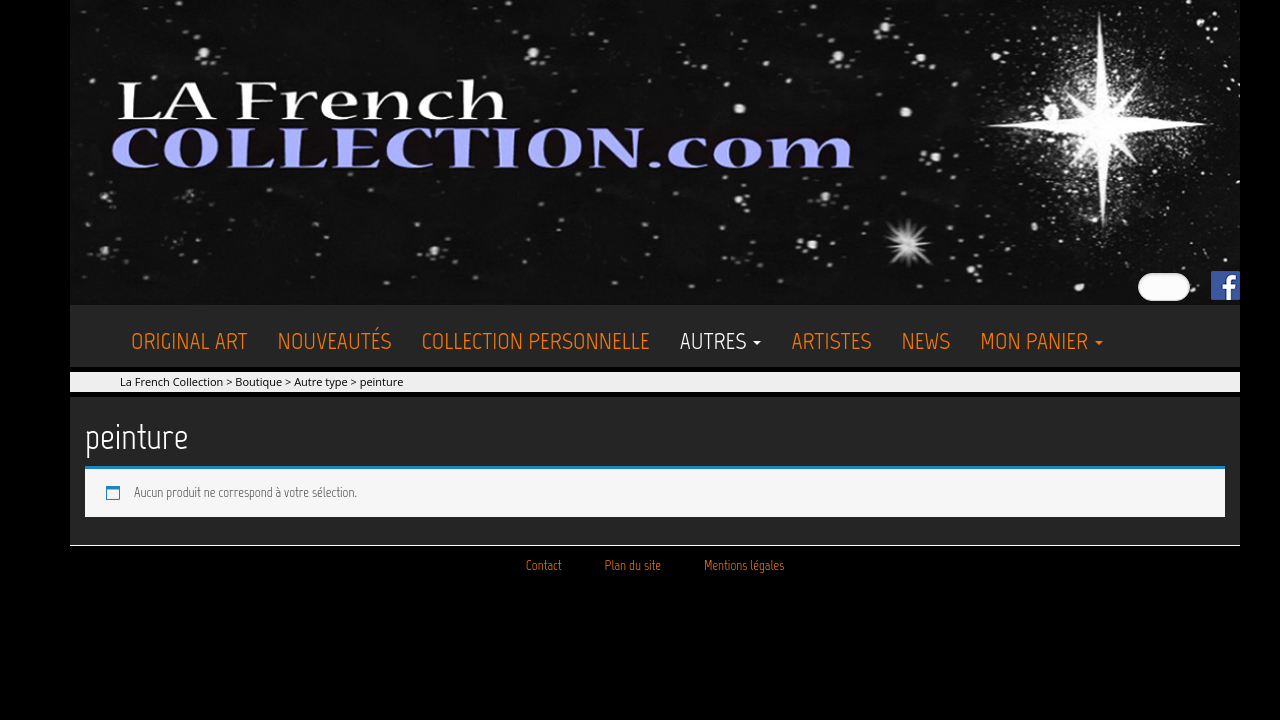  What do you see at coordinates (335, 340) in the screenshot?
I see `Nouveautés` at bounding box center [335, 340].